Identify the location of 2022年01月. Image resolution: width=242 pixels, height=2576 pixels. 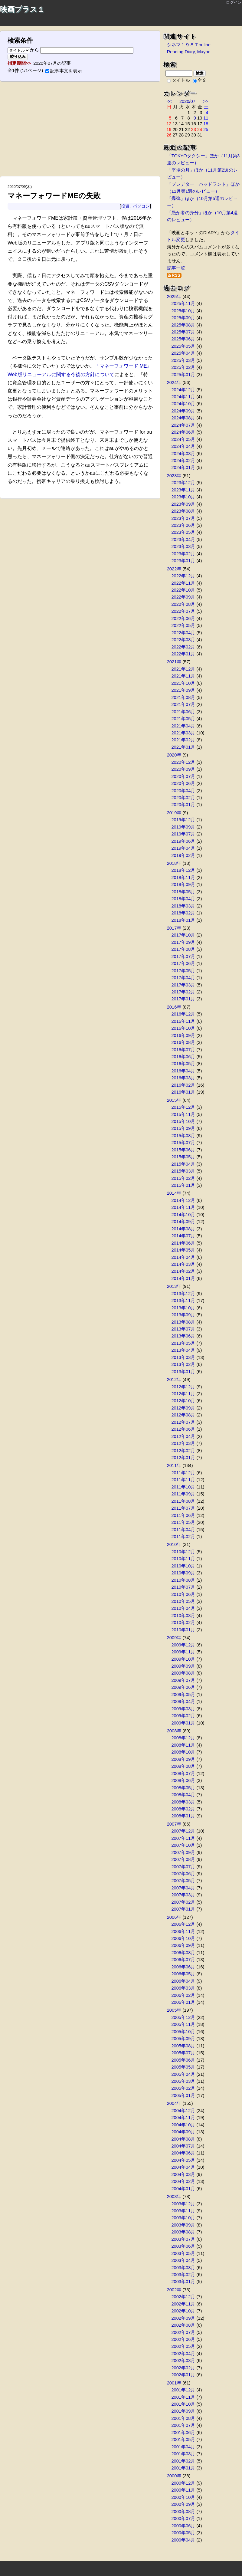
(183, 653).